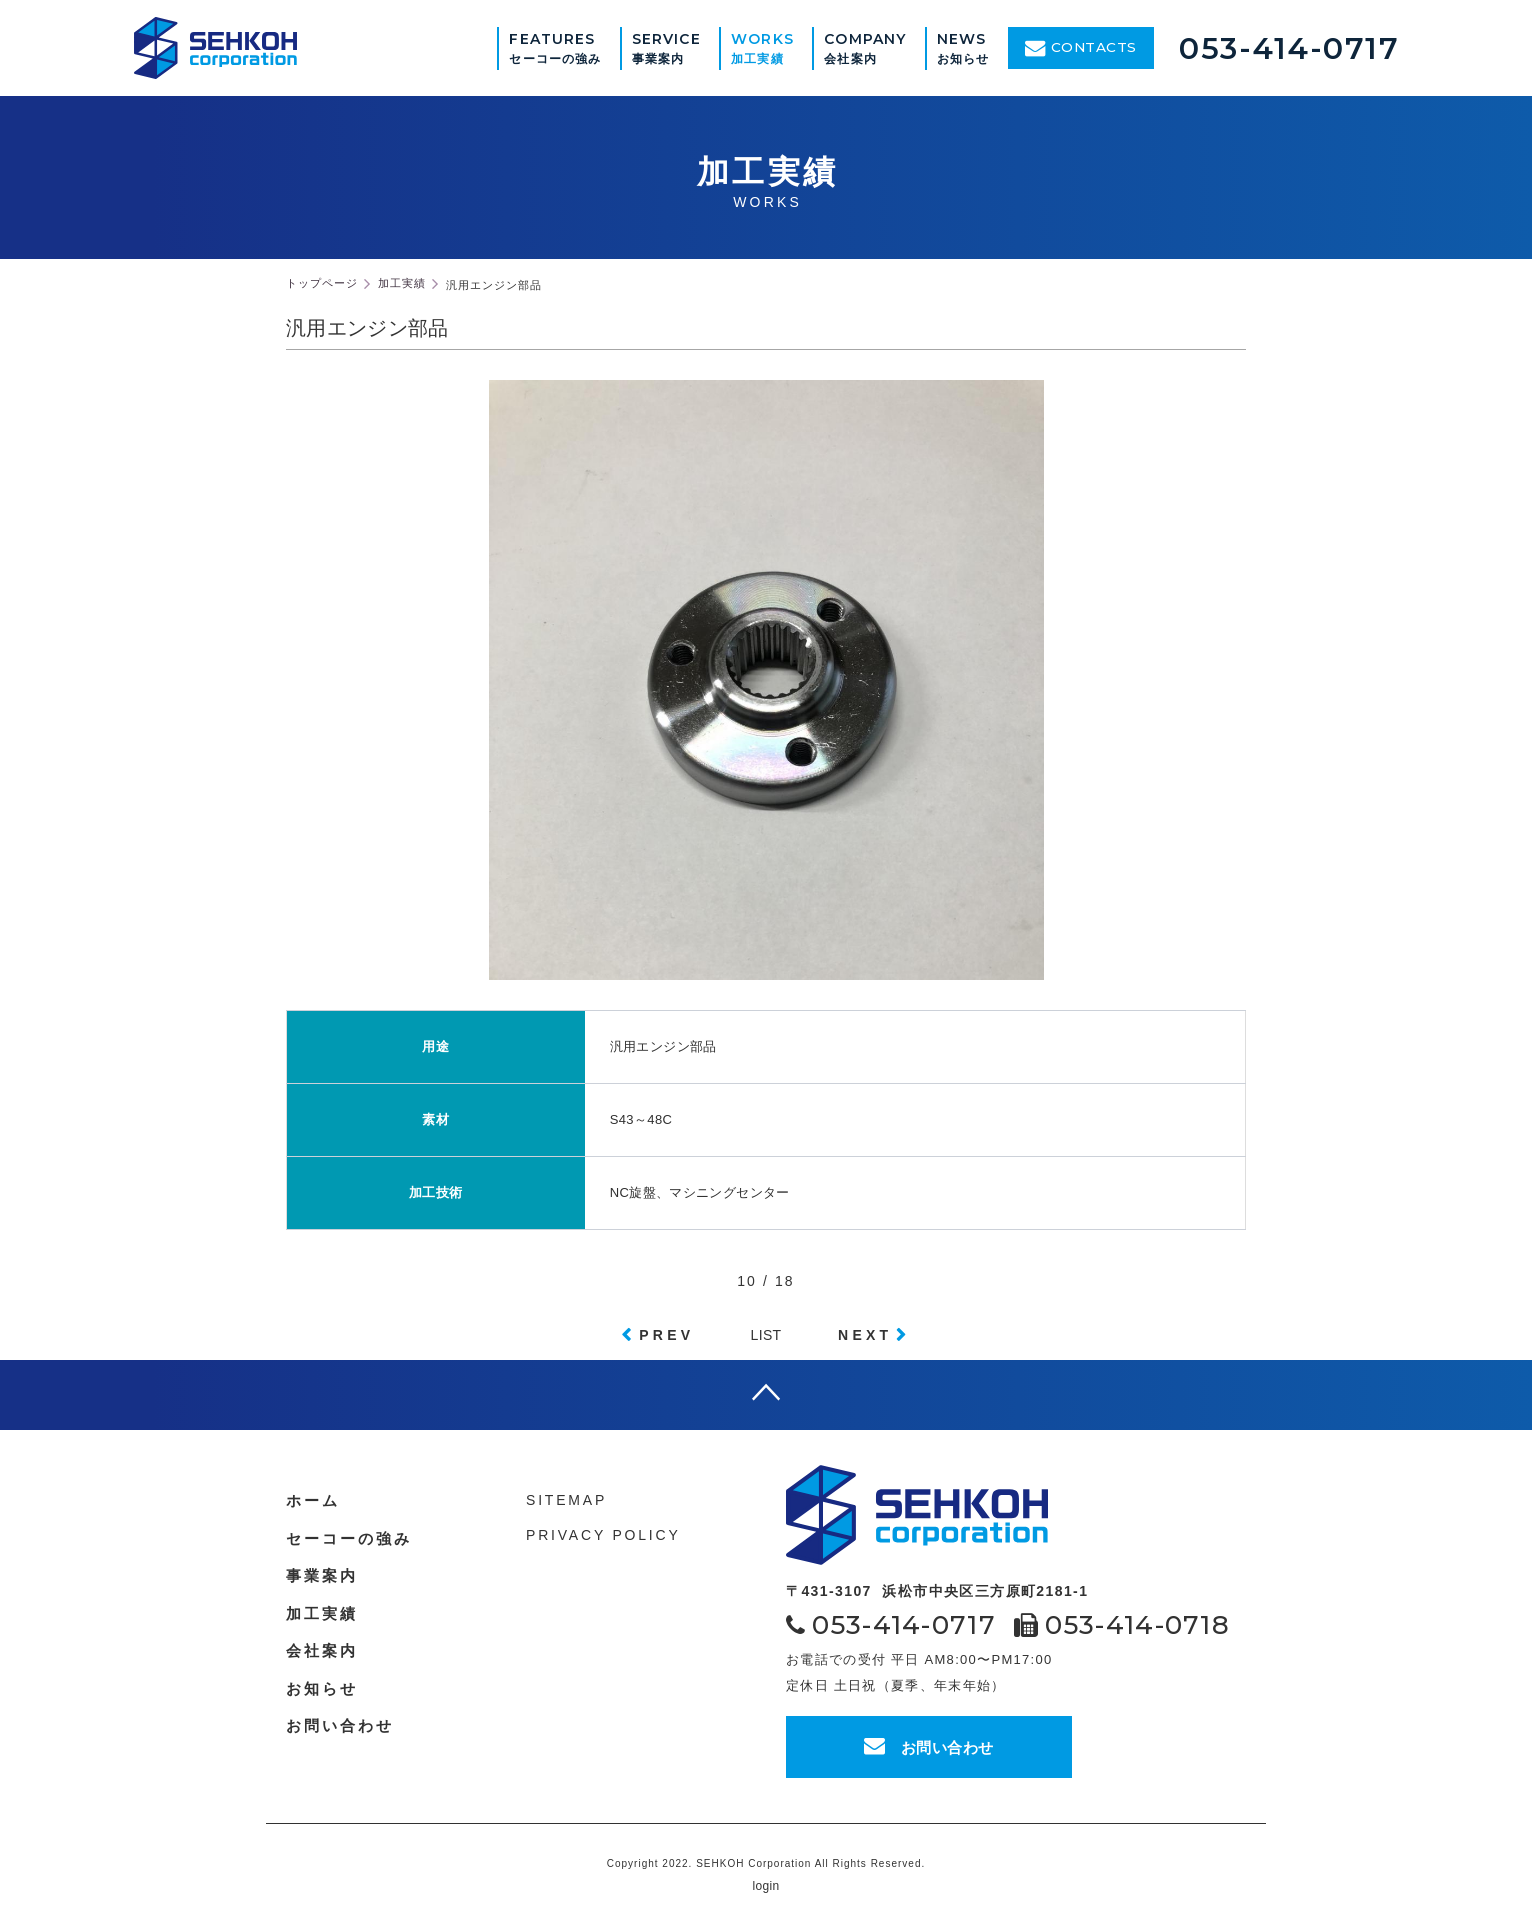 The width and height of the screenshot is (1532, 1915). Describe the element at coordinates (322, 1688) in the screenshot. I see `お知らせ` at that location.